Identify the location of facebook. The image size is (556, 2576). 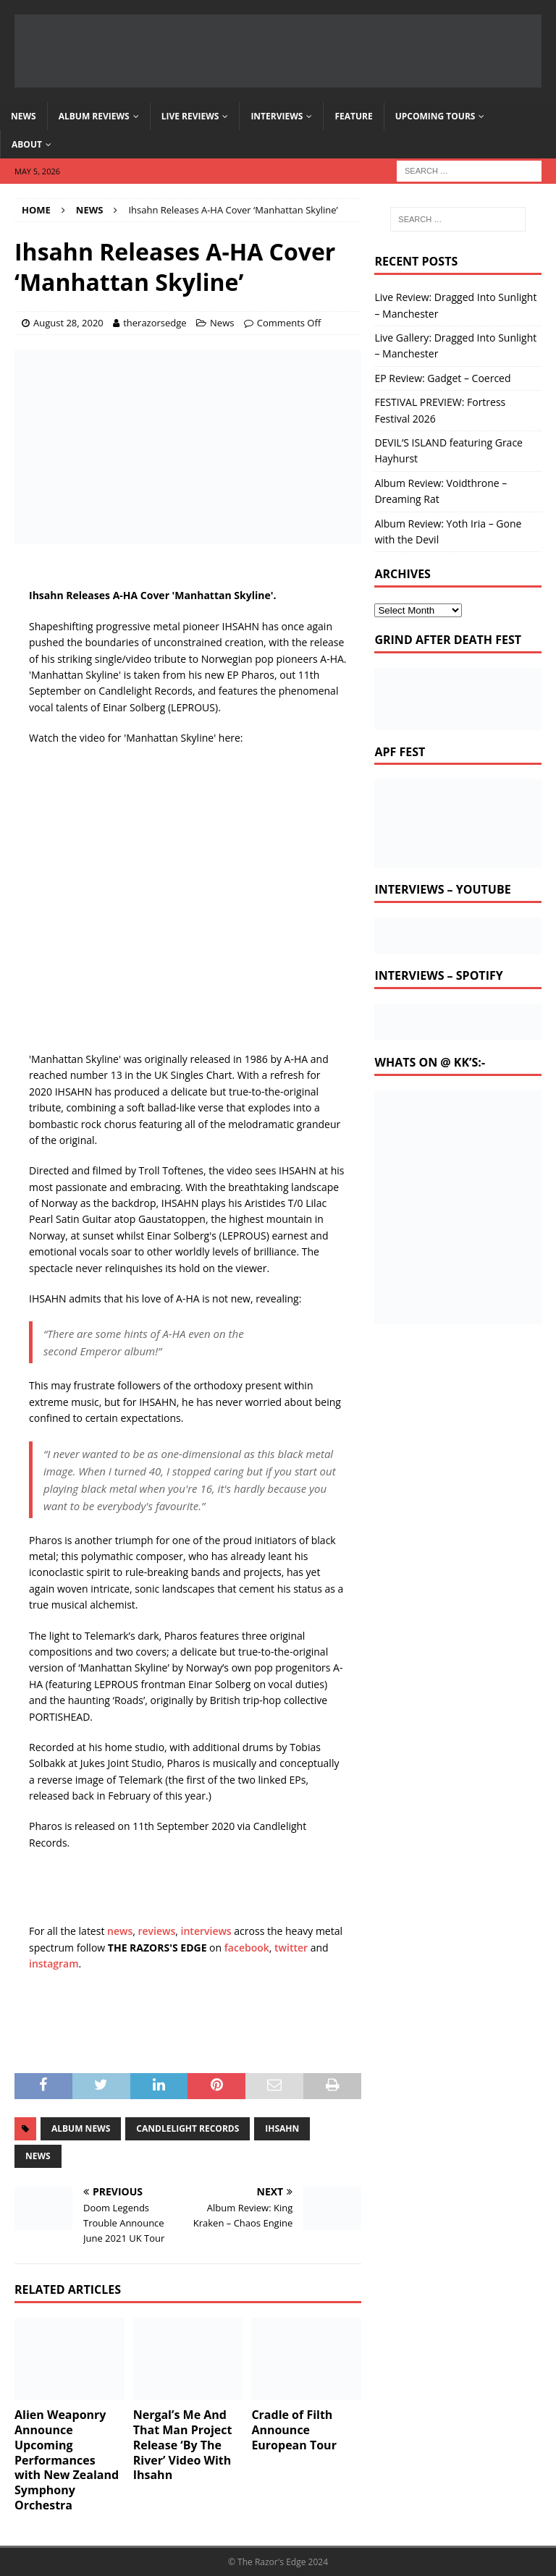
(246, 1947).